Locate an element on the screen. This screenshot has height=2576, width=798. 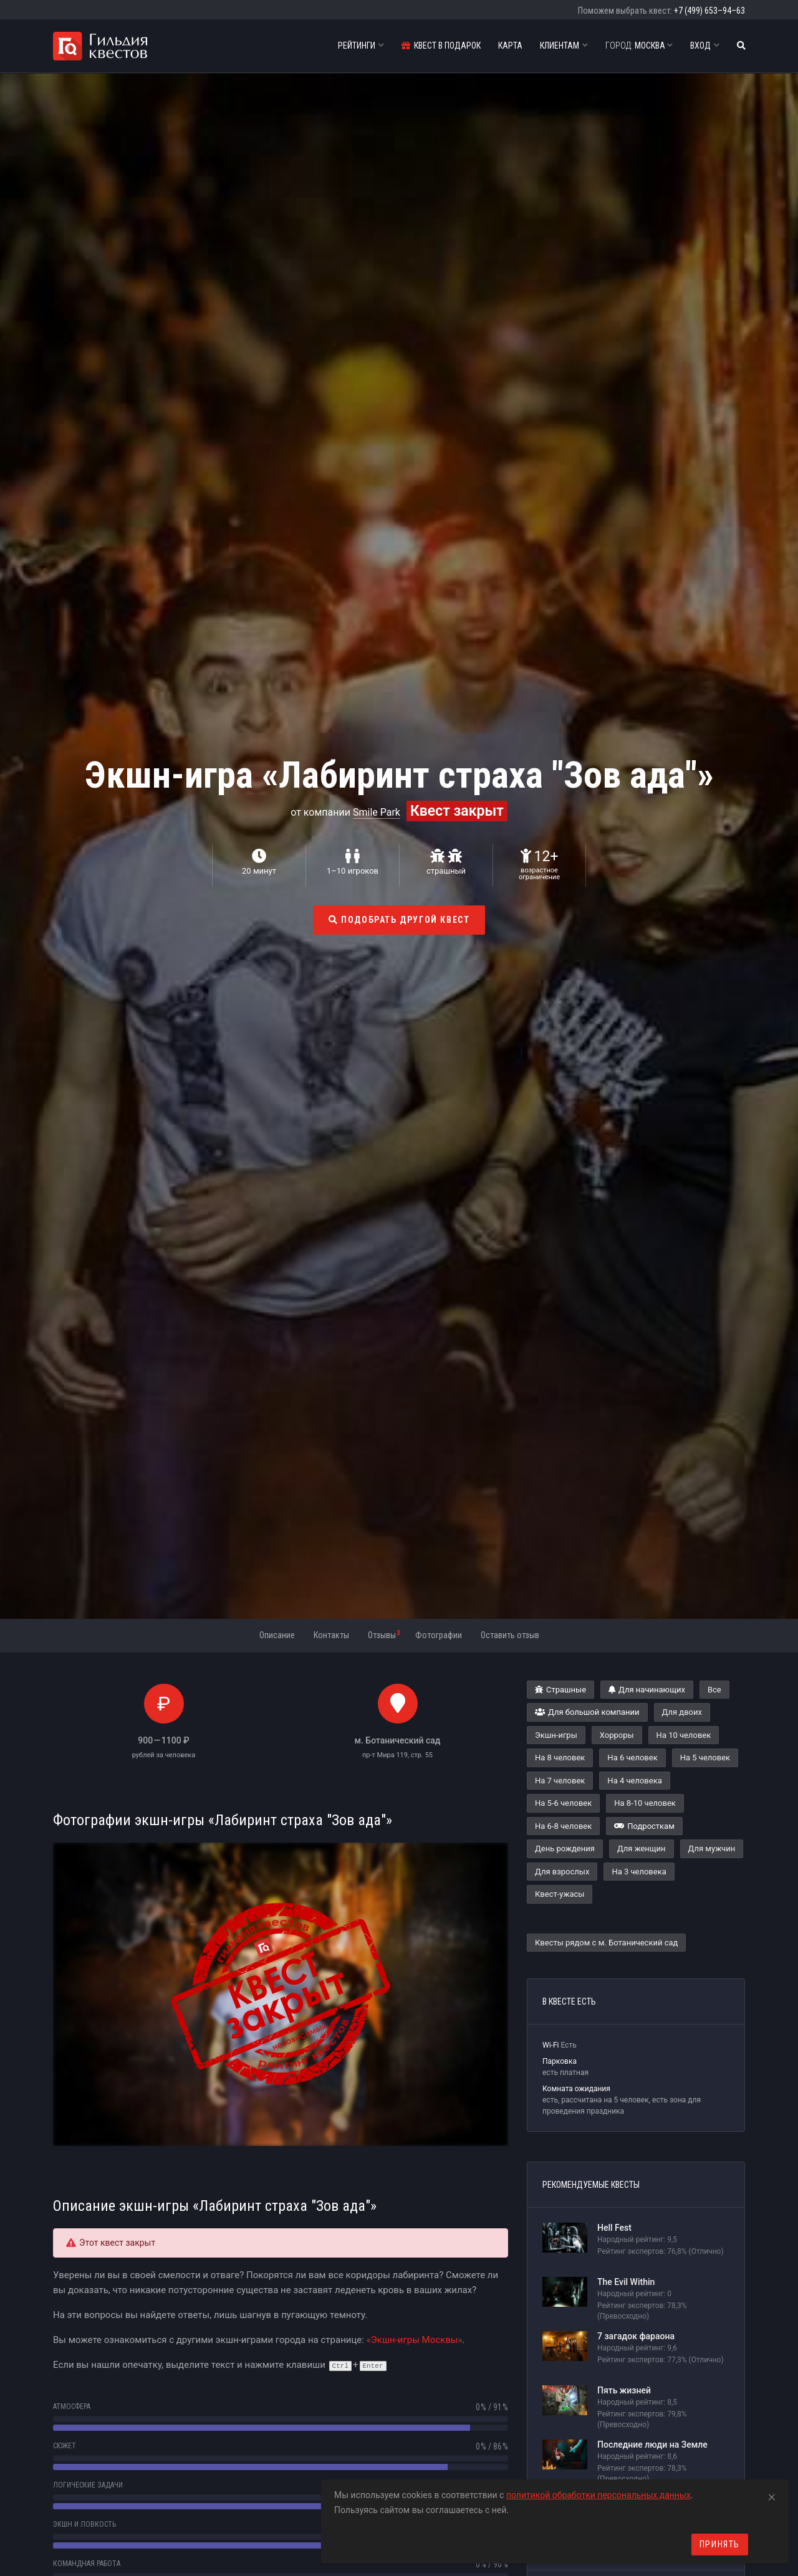
[Close] is located at coordinates (772, 2495).